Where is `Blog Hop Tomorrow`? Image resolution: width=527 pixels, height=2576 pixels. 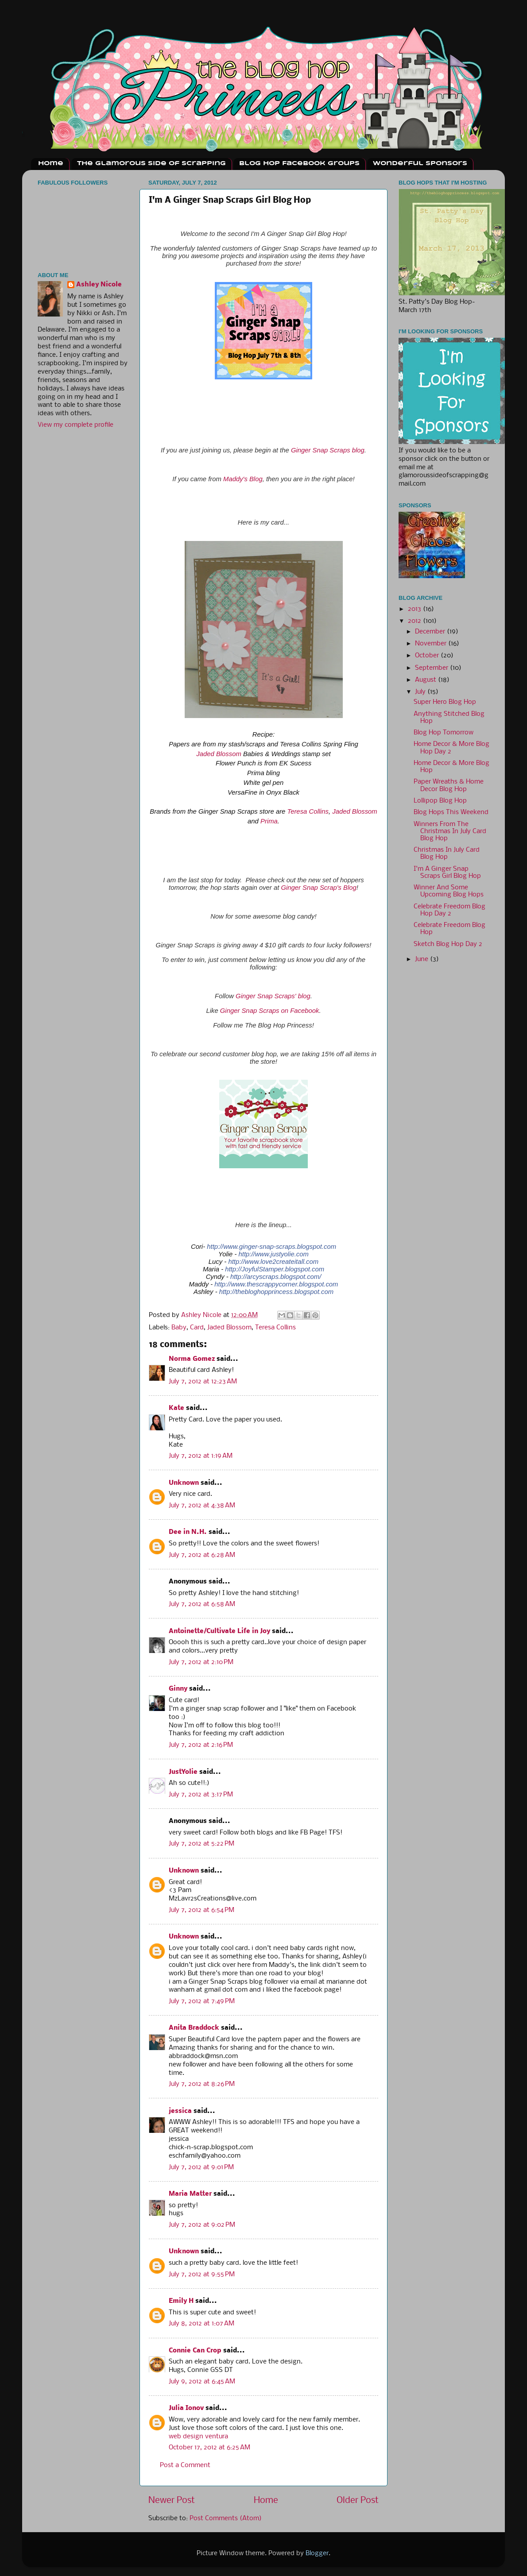 Blog Hop Tomorrow is located at coordinates (443, 733).